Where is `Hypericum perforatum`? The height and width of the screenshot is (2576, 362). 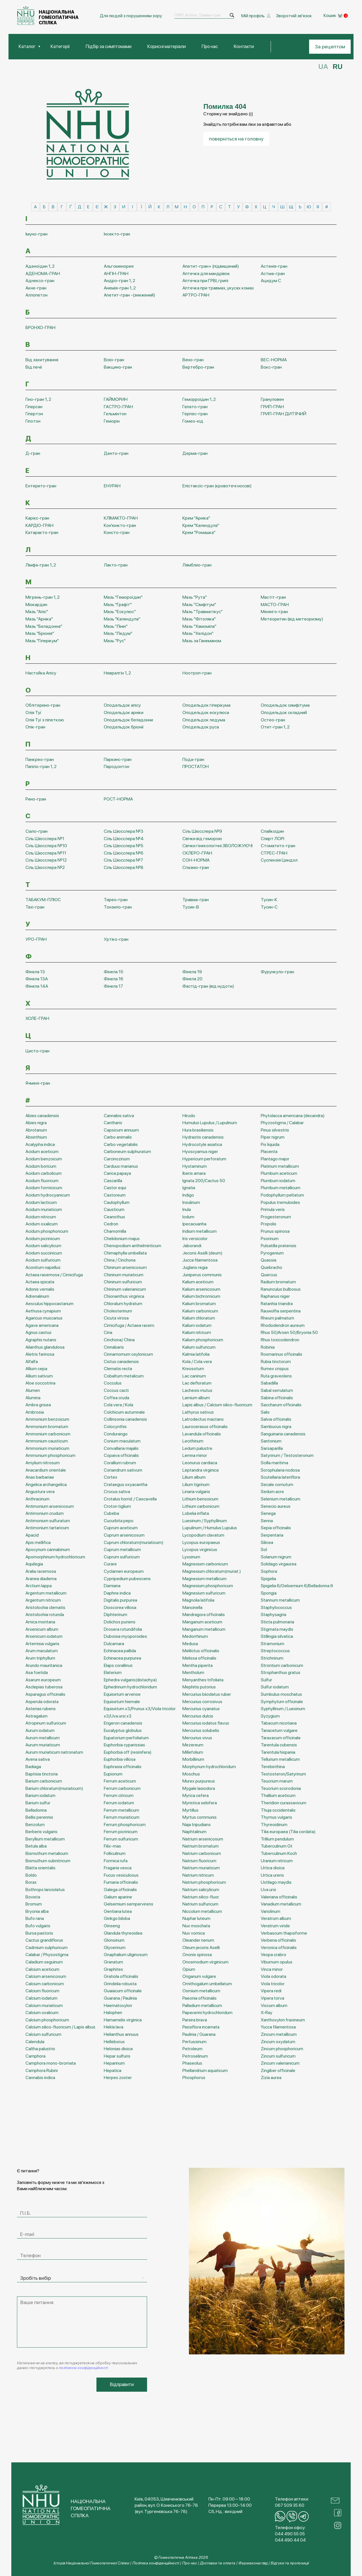 Hypericum perforatum is located at coordinates (204, 1158).